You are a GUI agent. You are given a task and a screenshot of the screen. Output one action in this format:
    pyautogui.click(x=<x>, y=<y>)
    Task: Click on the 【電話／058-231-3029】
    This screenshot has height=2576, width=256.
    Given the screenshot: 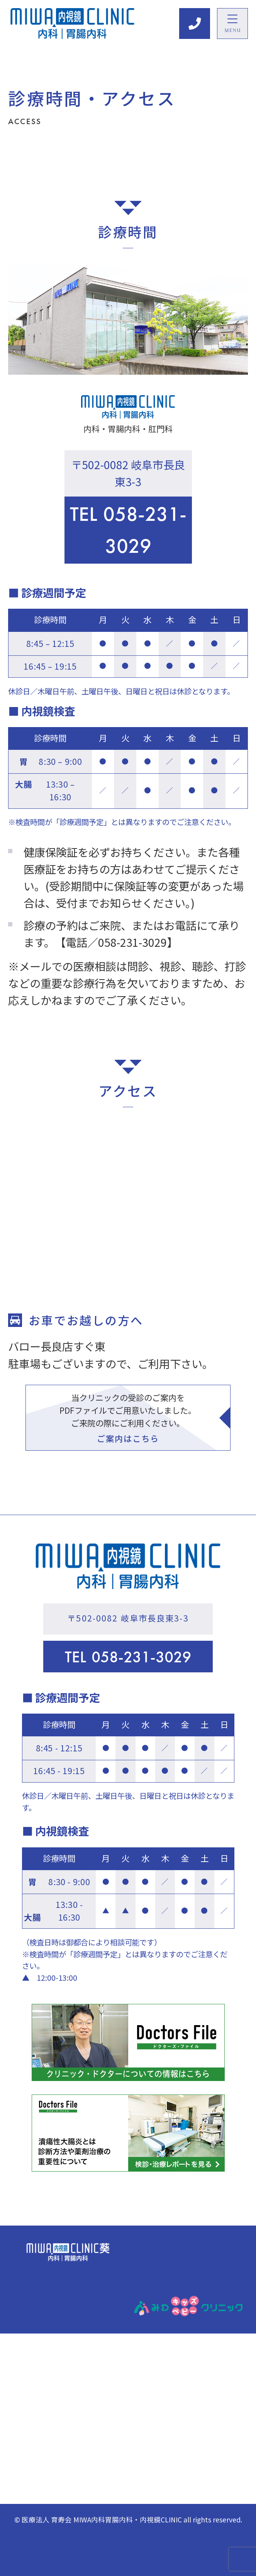 What is the action you would take?
    pyautogui.click(x=116, y=942)
    